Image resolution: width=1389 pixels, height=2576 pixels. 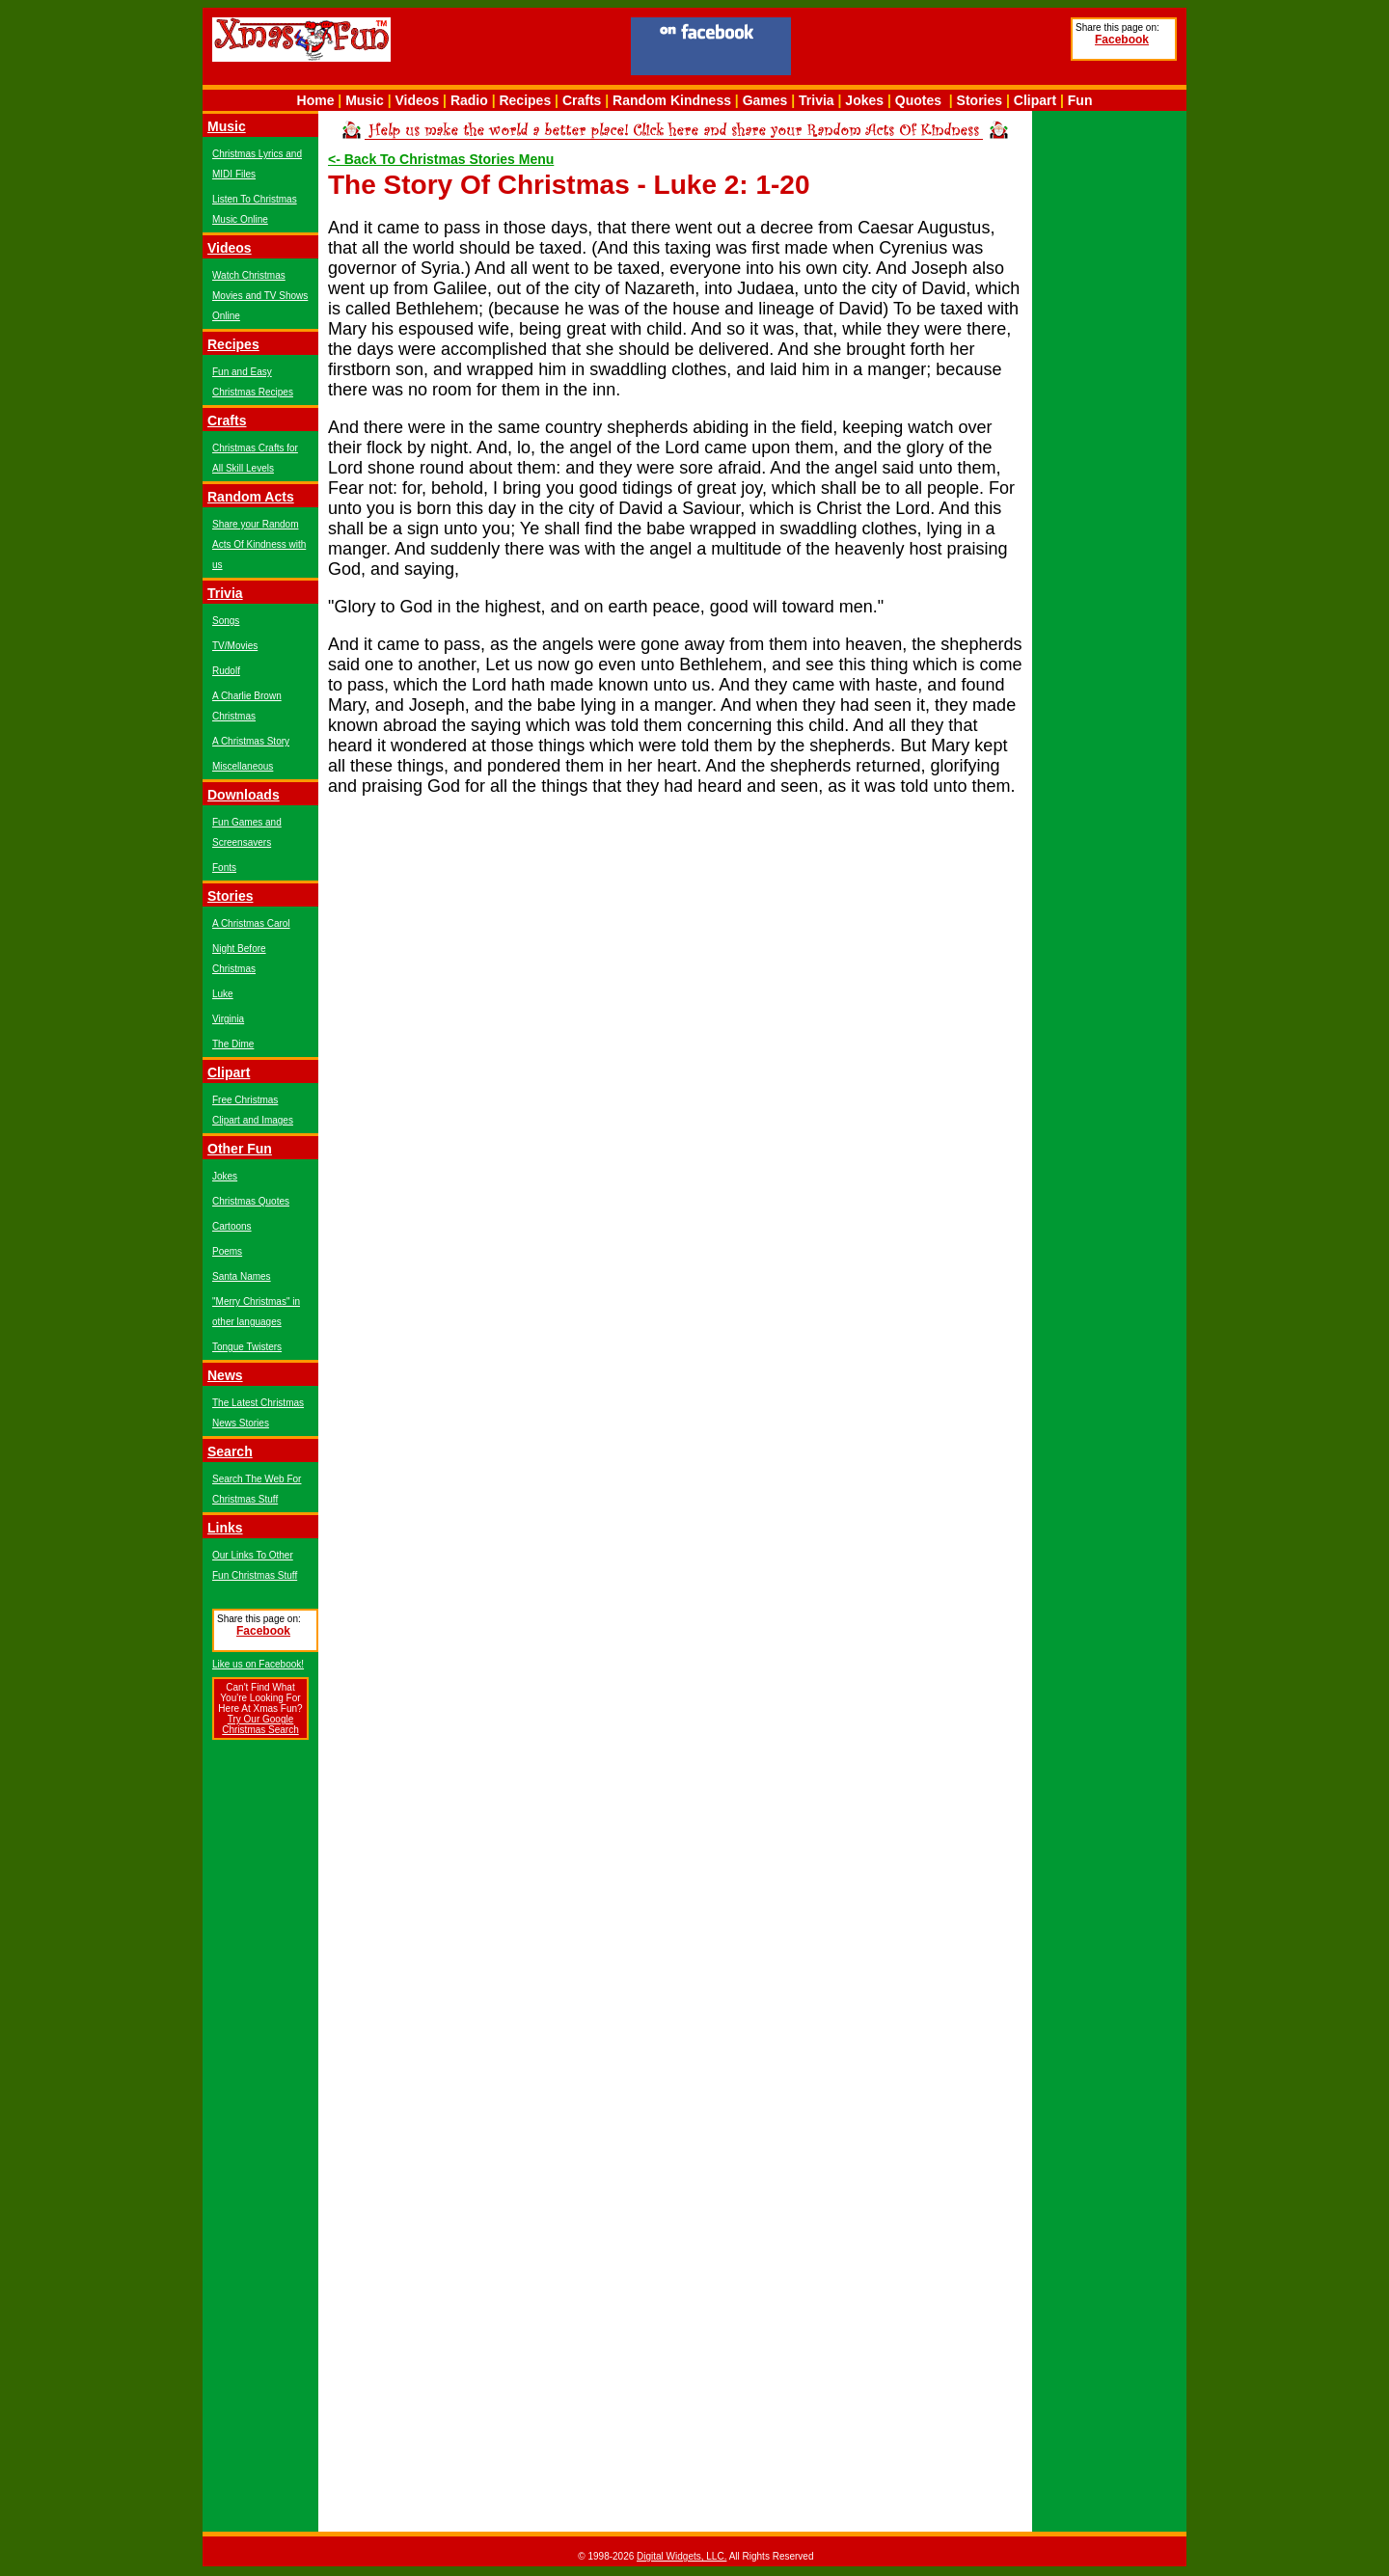 I want to click on Videos, so click(x=417, y=100).